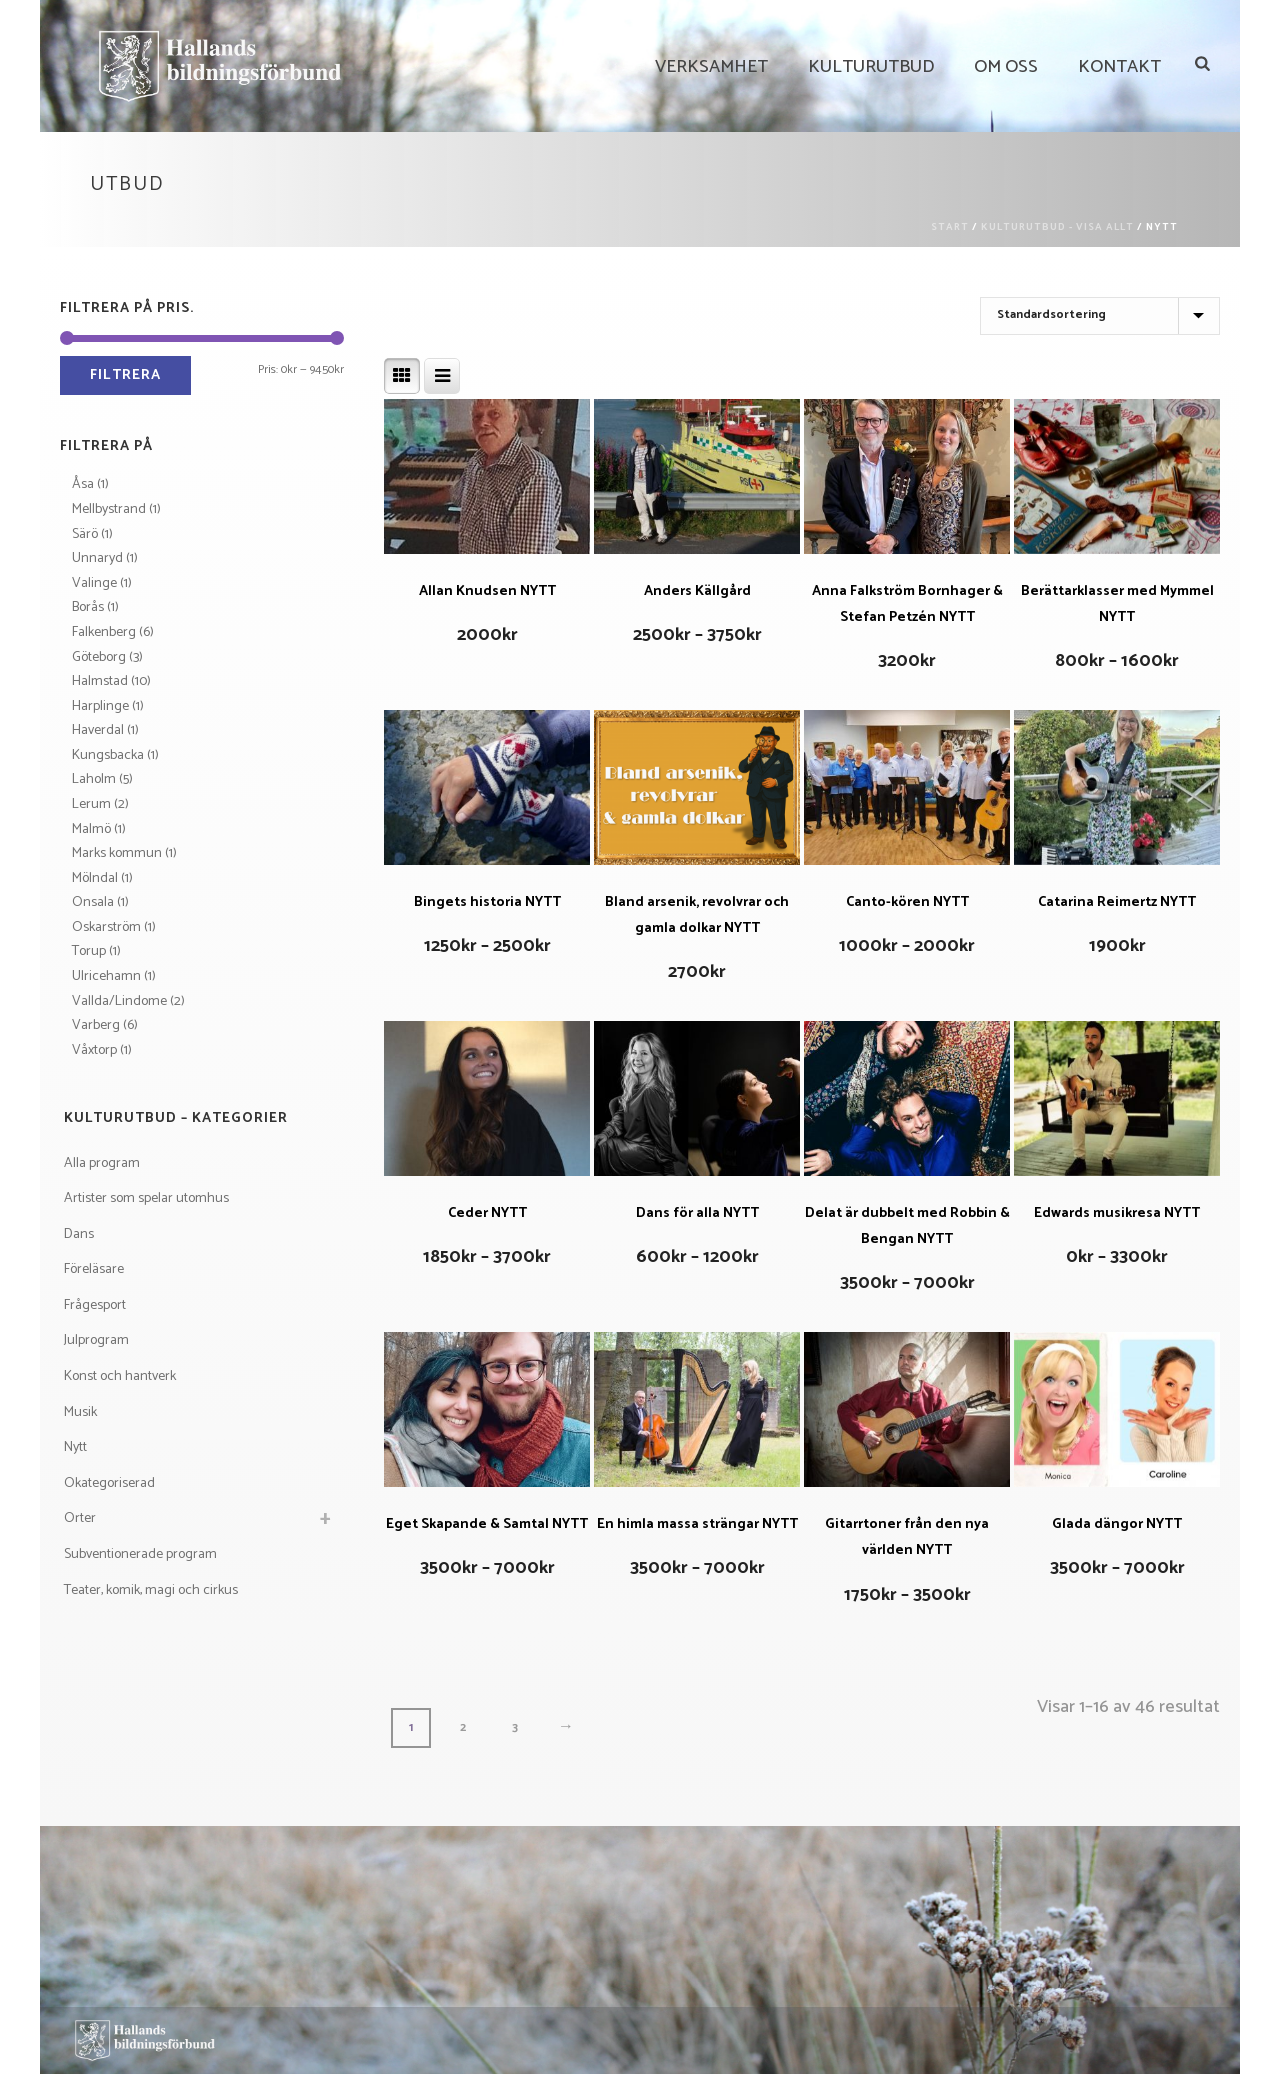  I want to click on Dans, so click(79, 1234).